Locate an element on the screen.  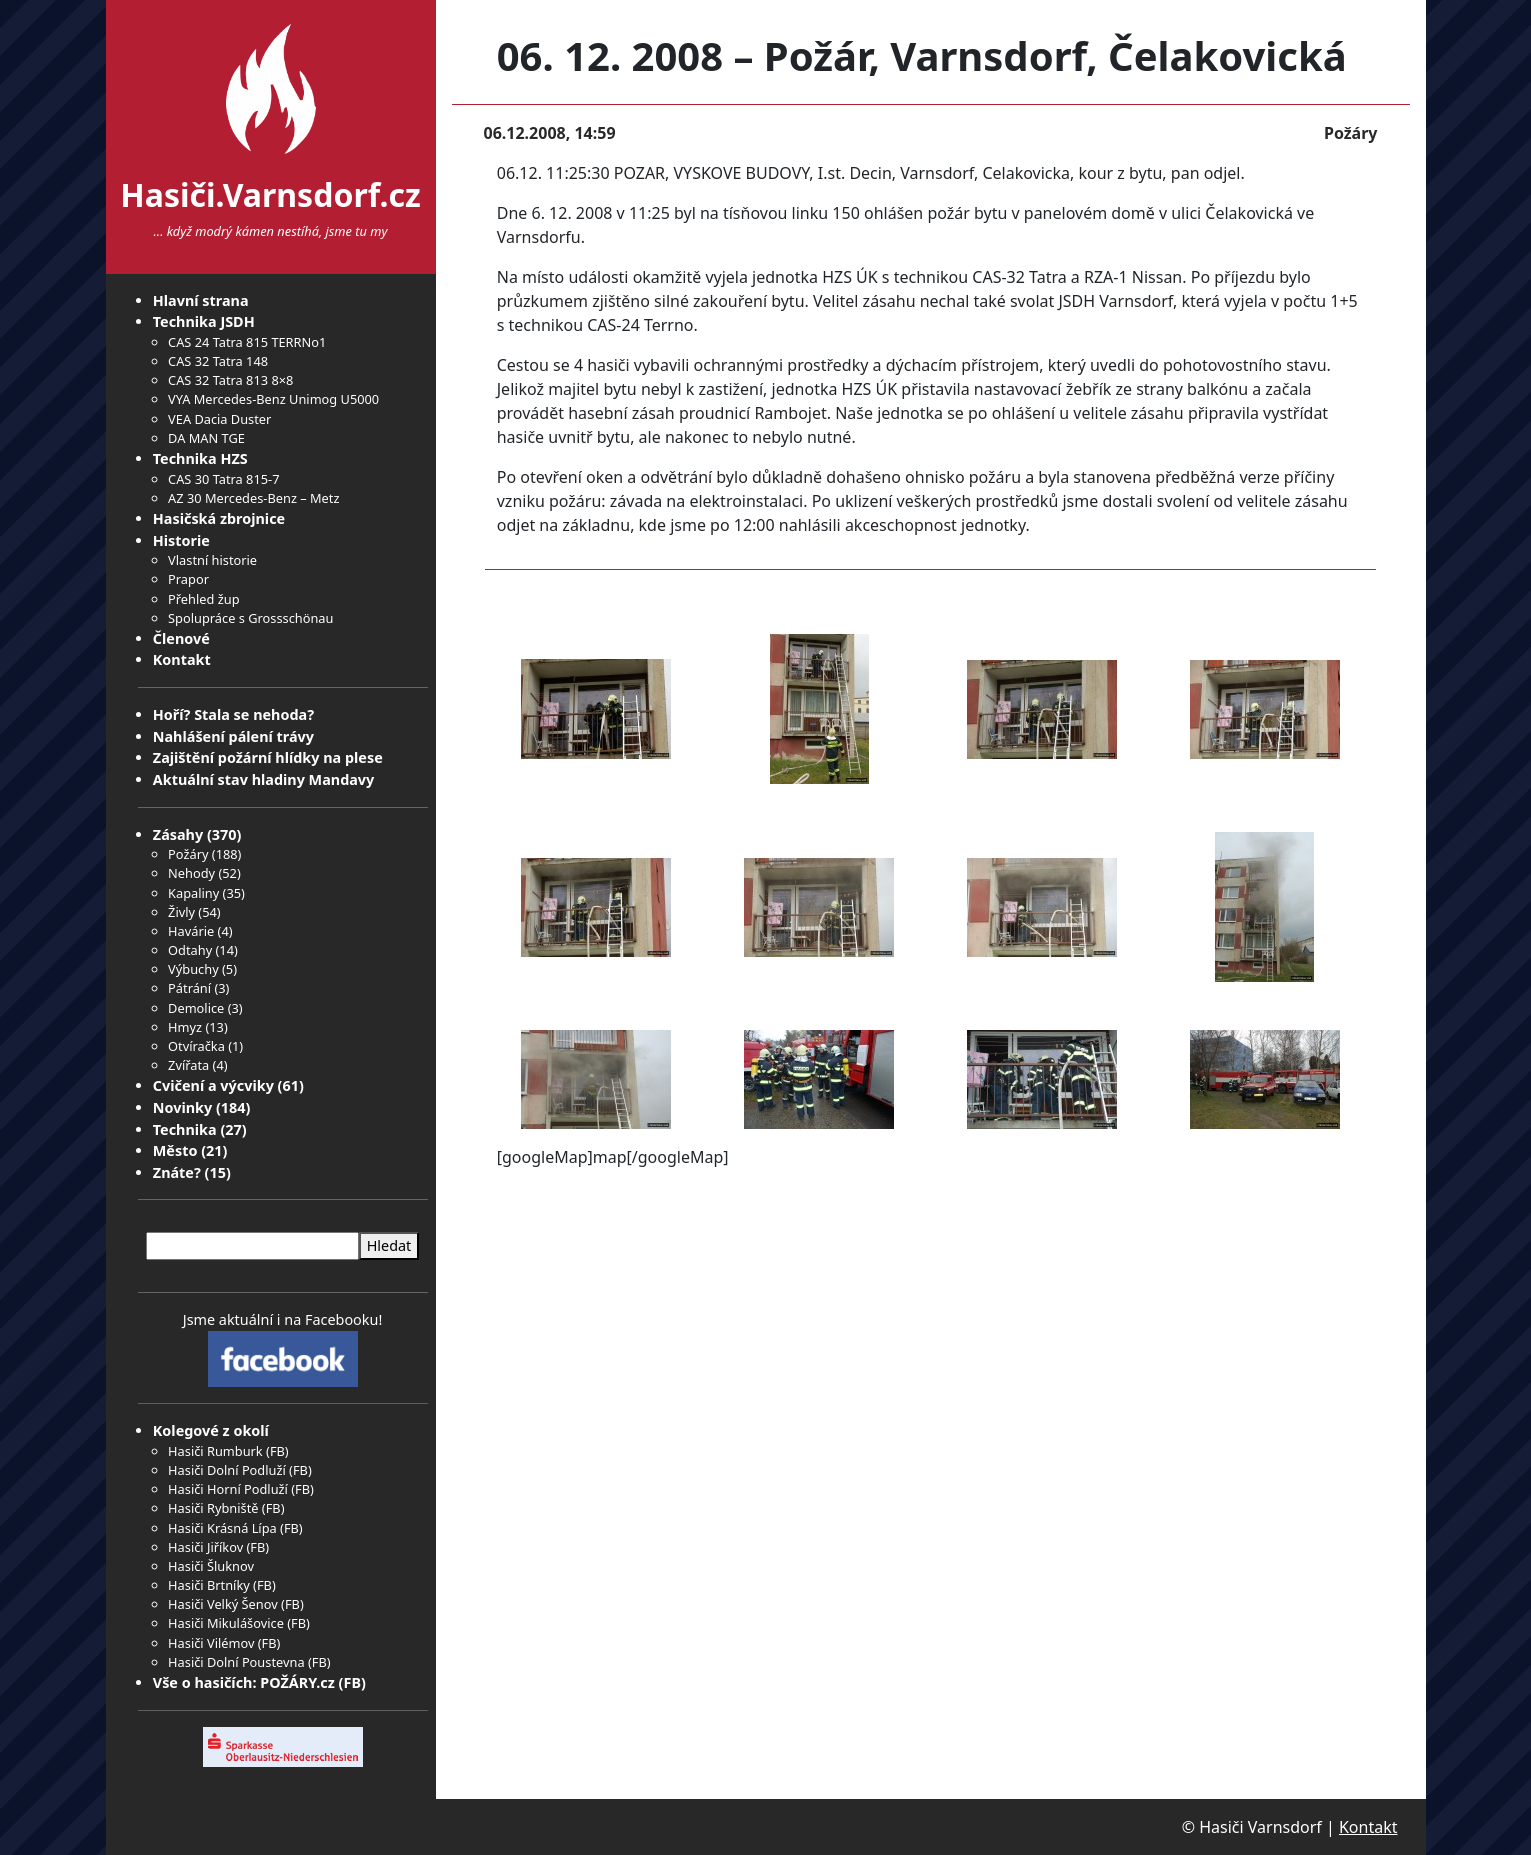
Hasiči Velký Šenov is located at coordinates (223, 1604).